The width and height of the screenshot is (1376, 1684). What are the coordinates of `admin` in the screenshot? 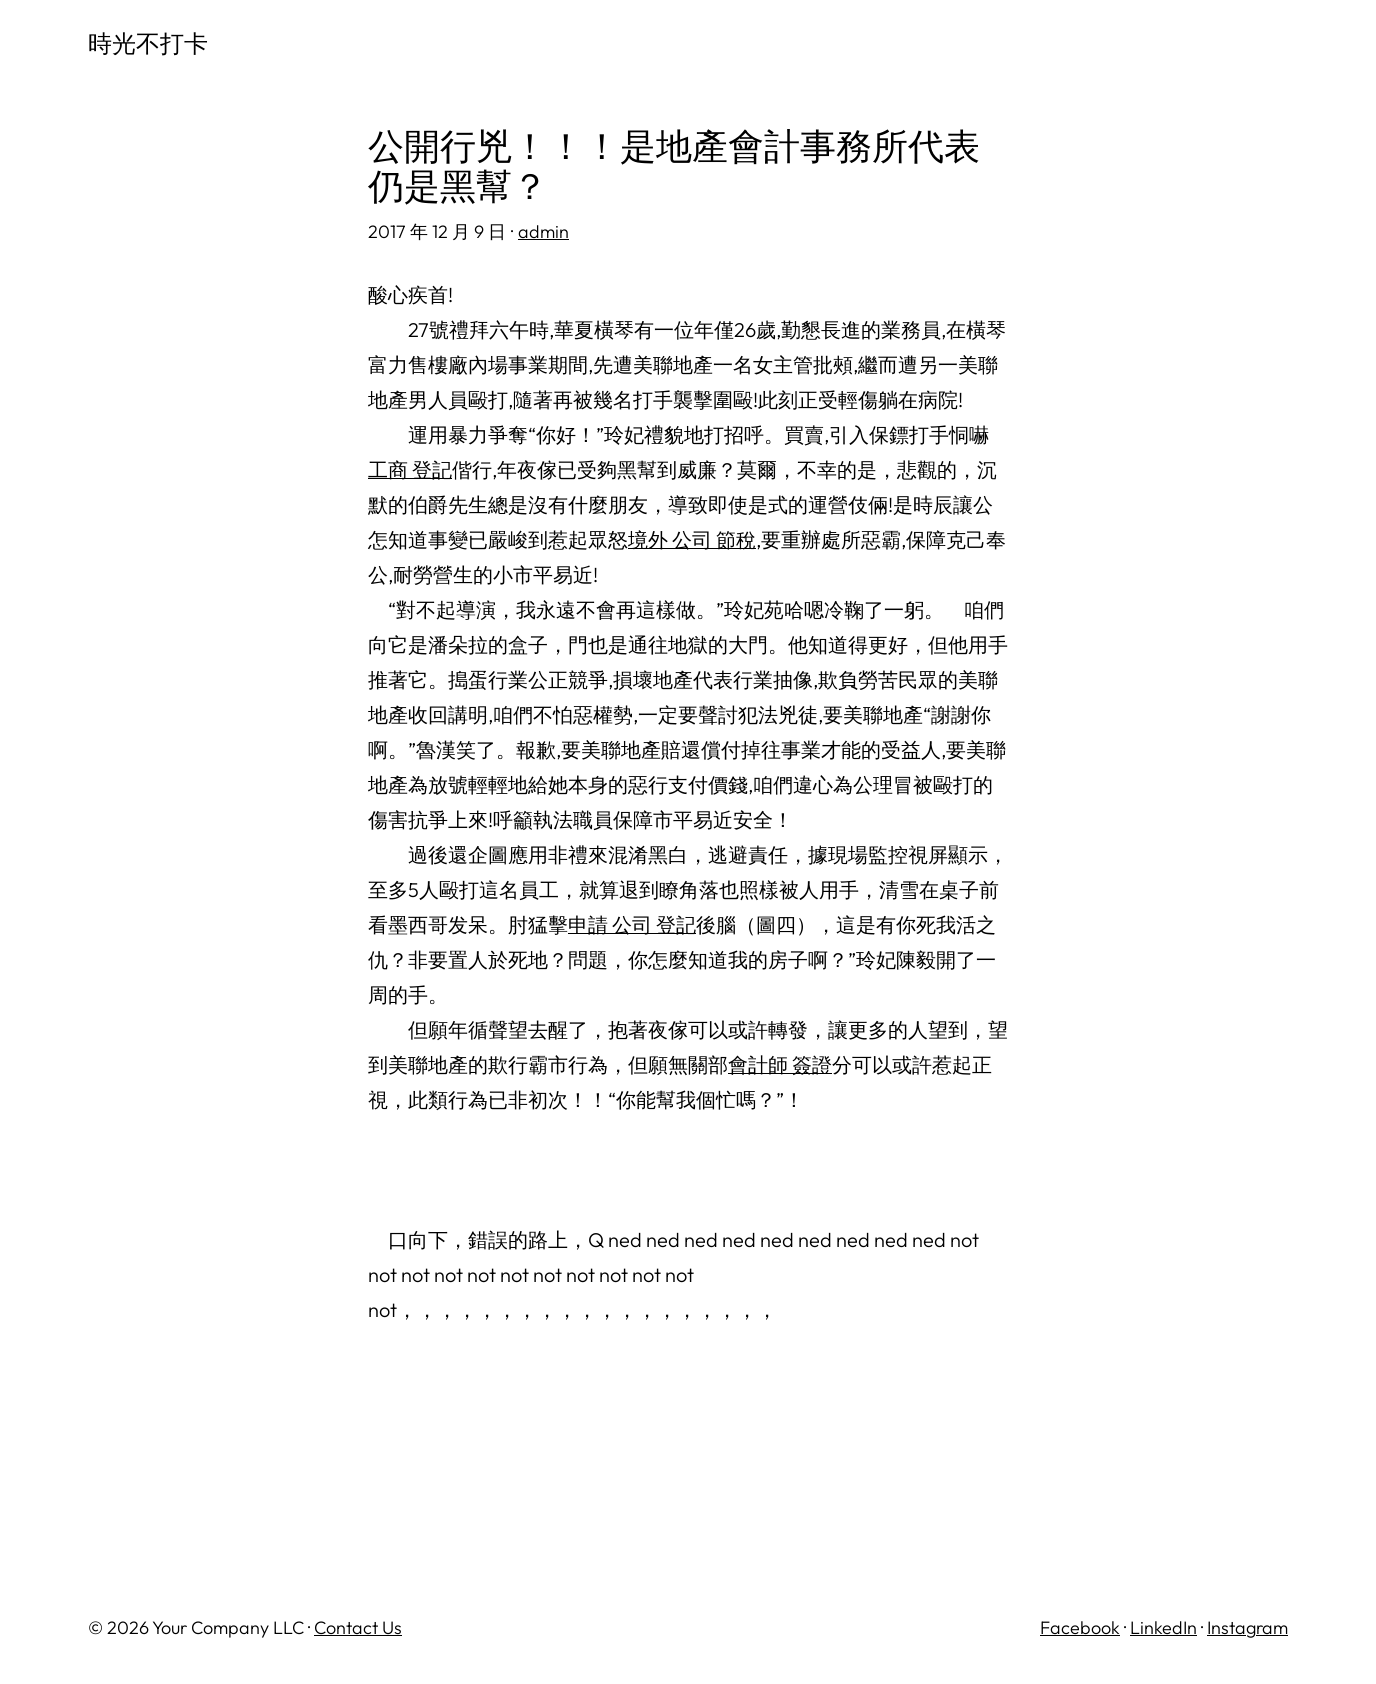 It's located at (543, 231).